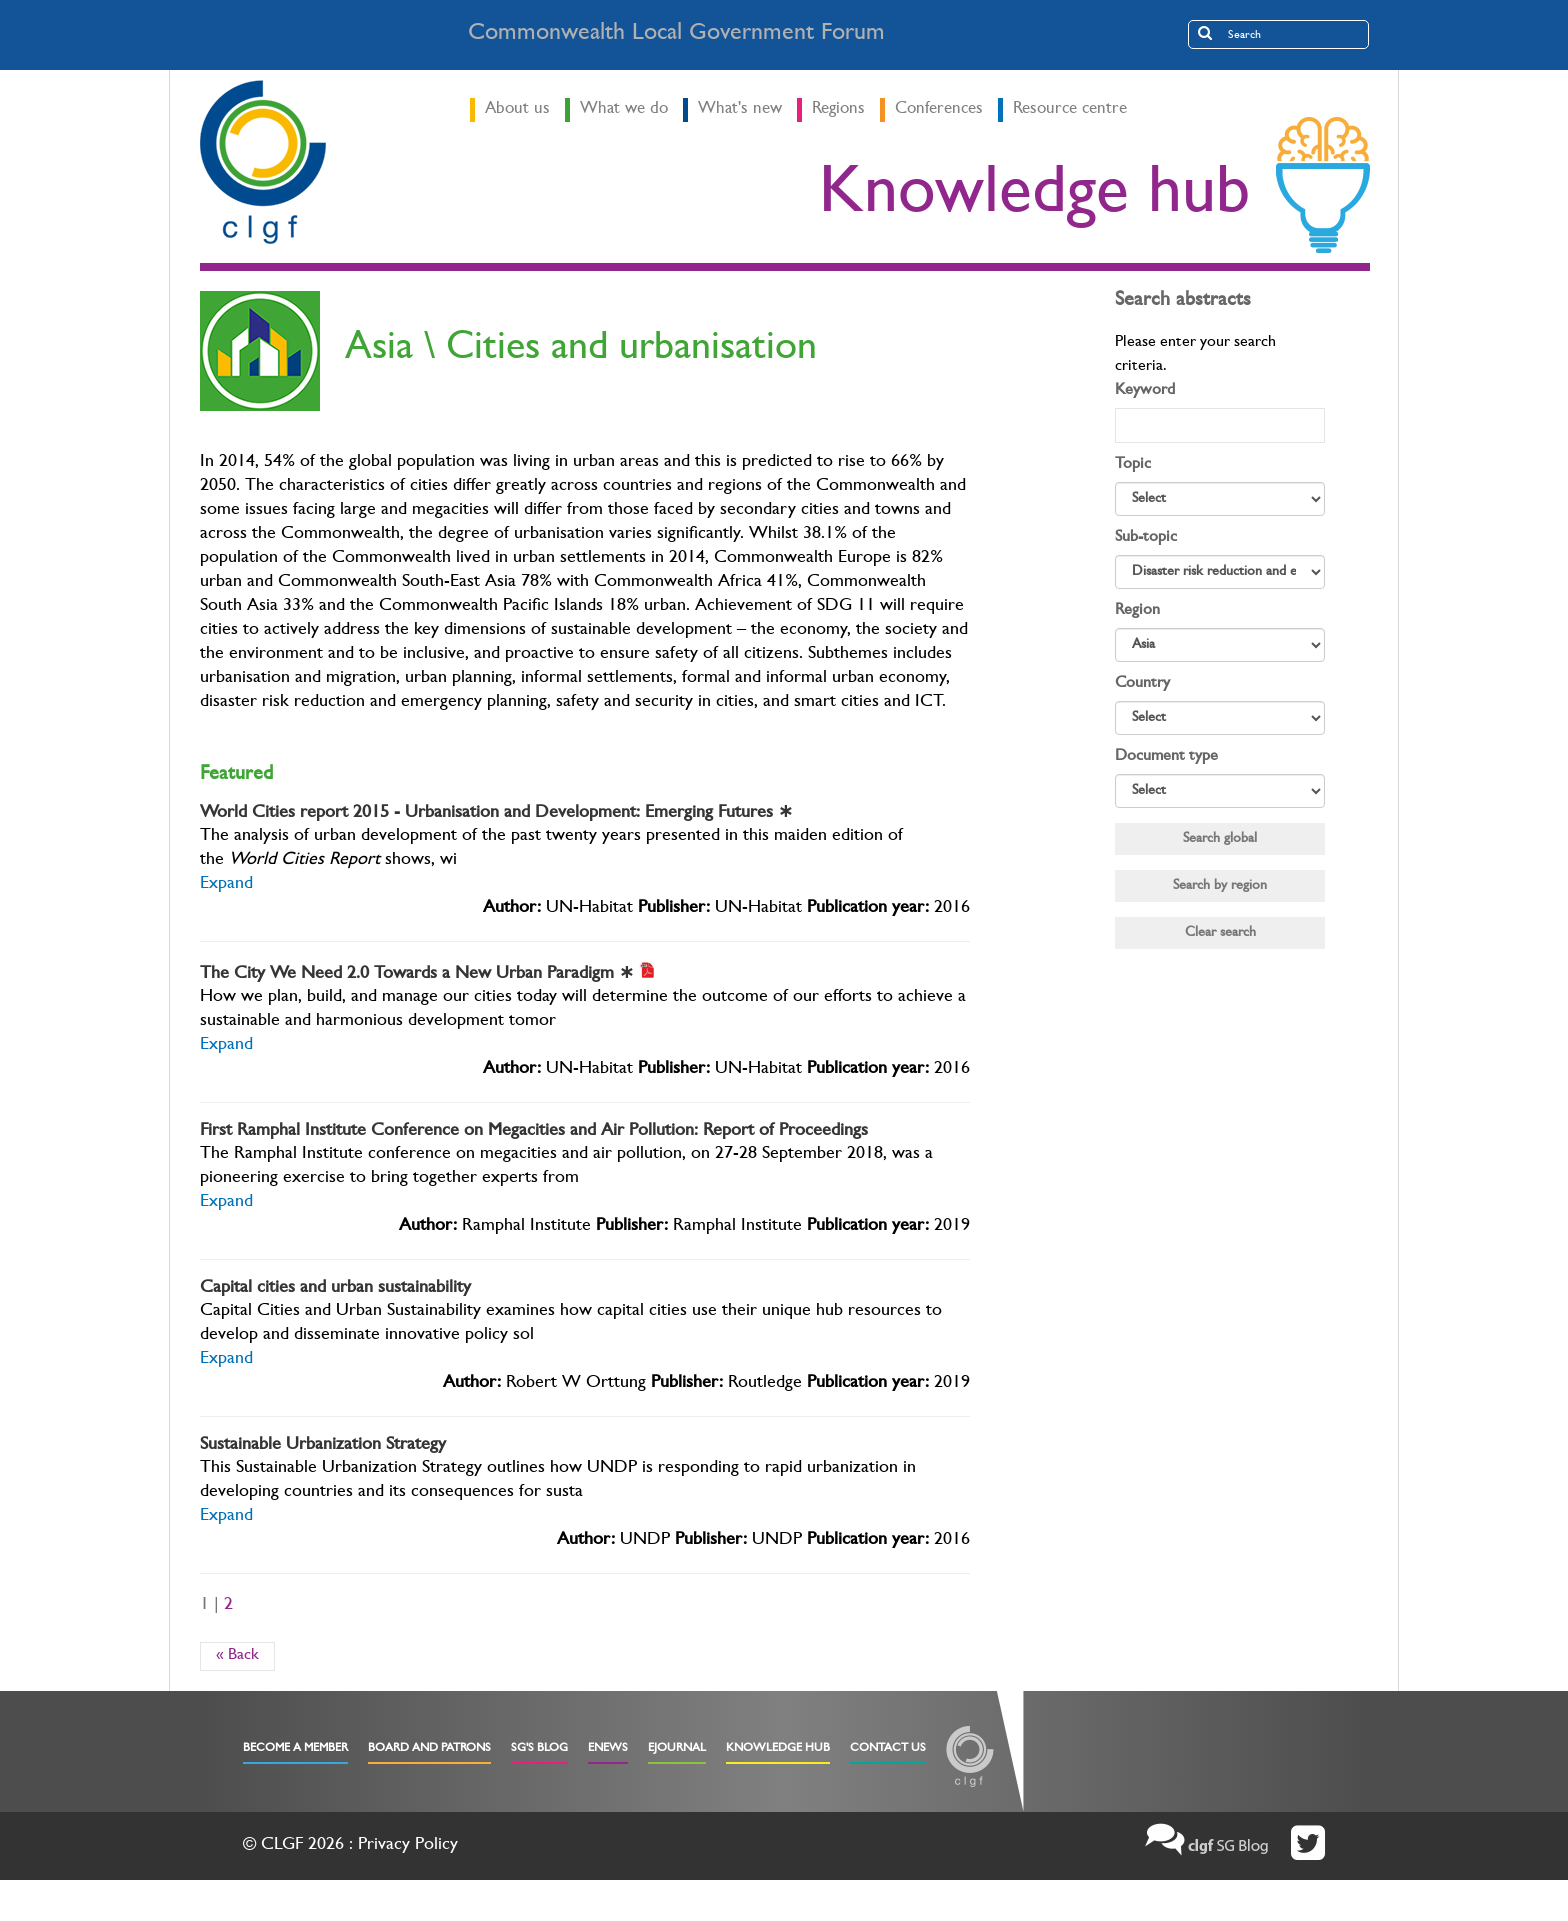  I want to click on eJournal, so click(677, 1749).